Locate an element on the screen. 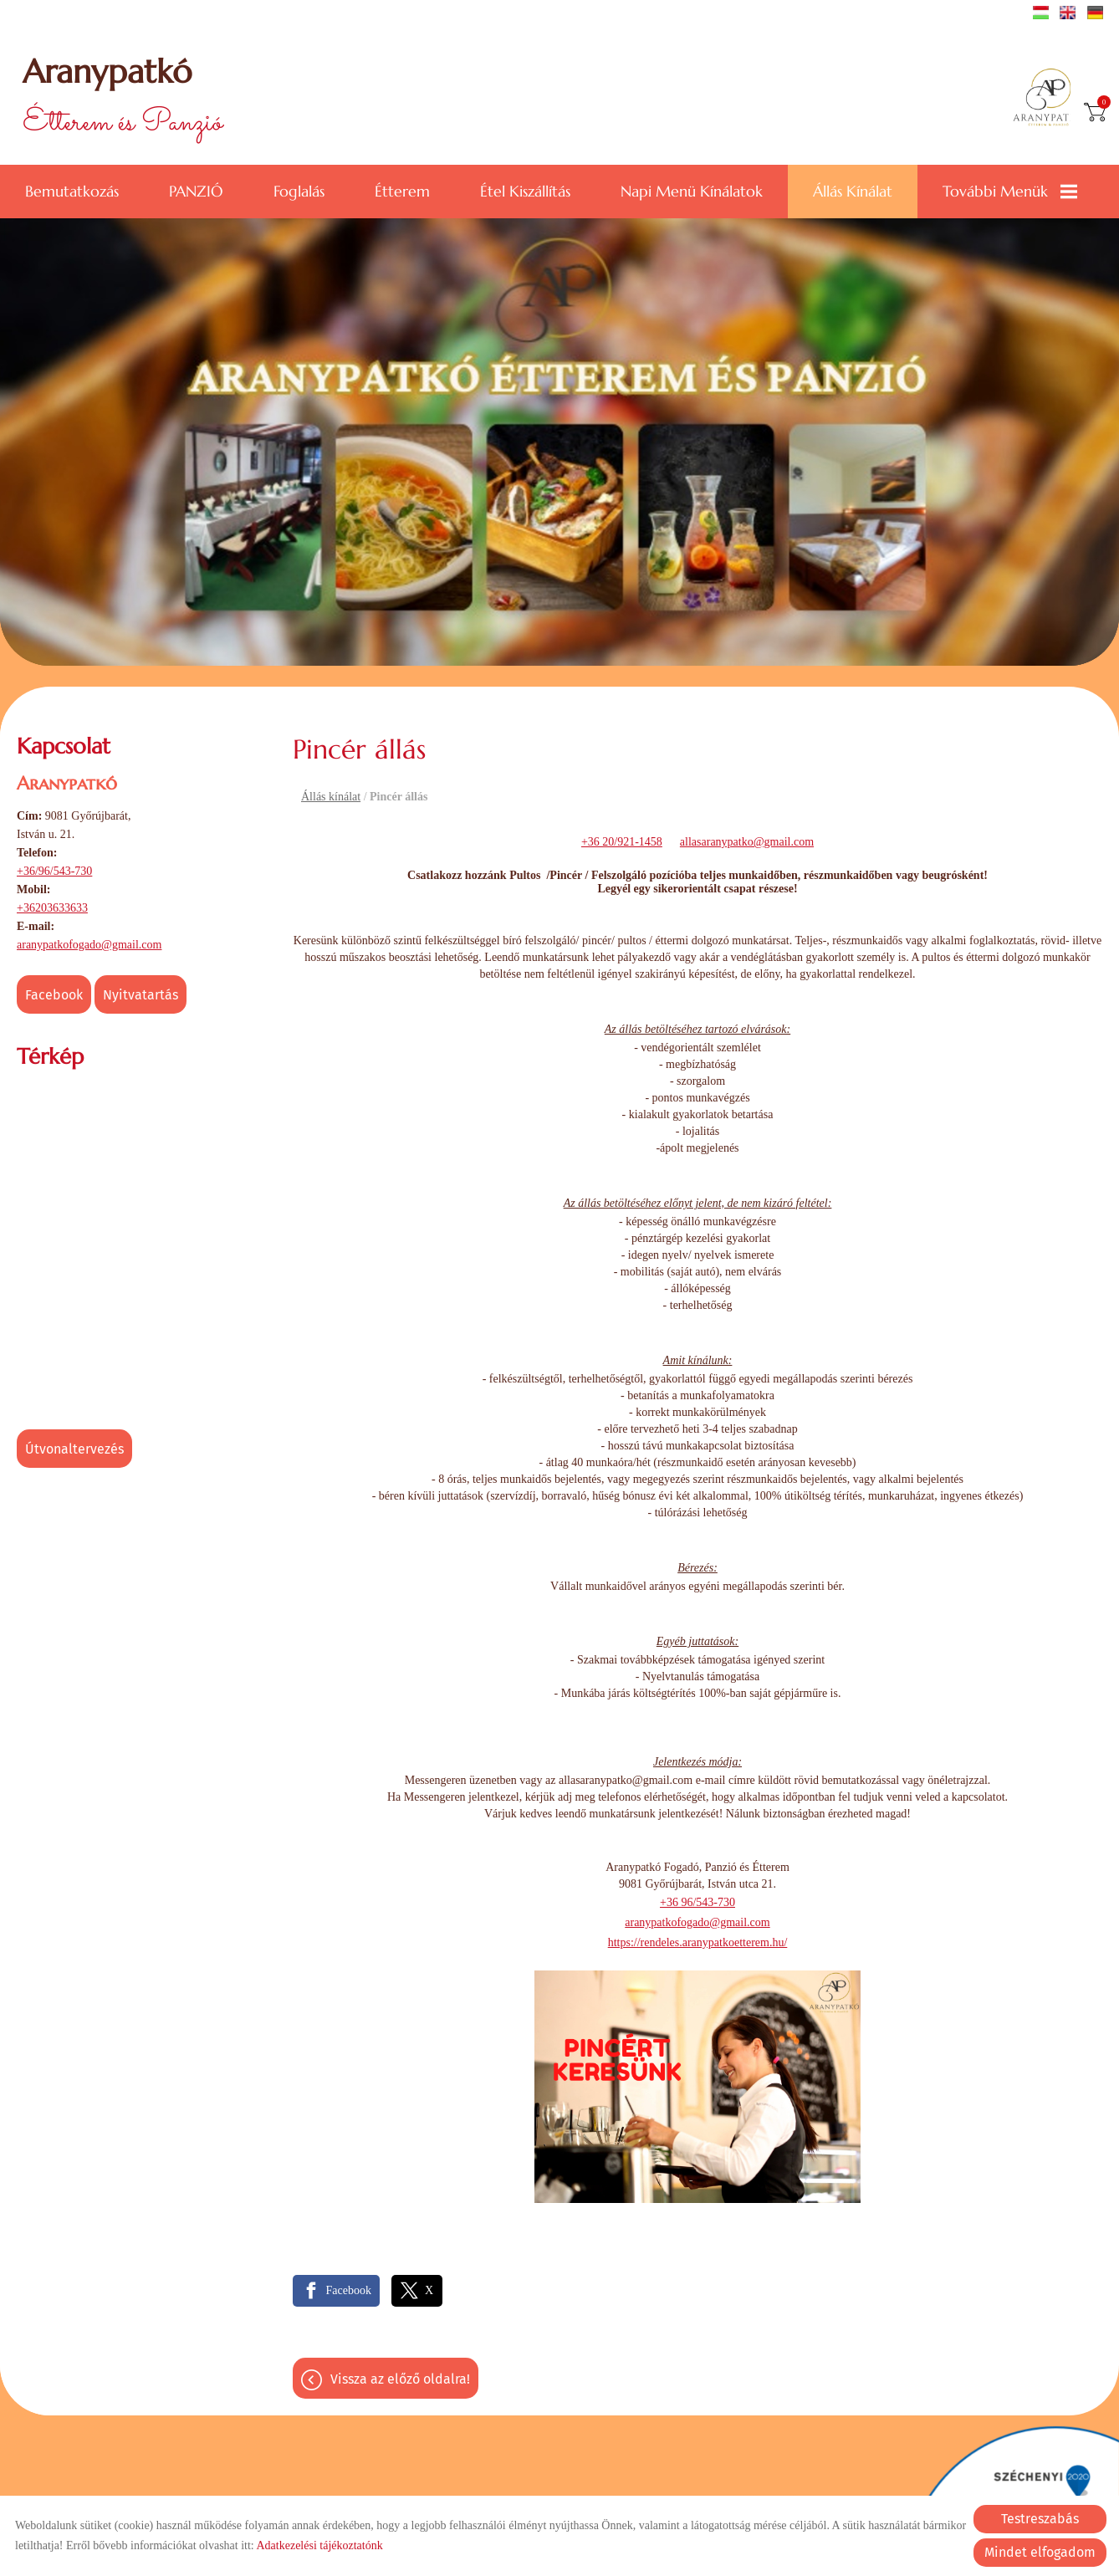  Bemutatkozás is located at coordinates (72, 189).